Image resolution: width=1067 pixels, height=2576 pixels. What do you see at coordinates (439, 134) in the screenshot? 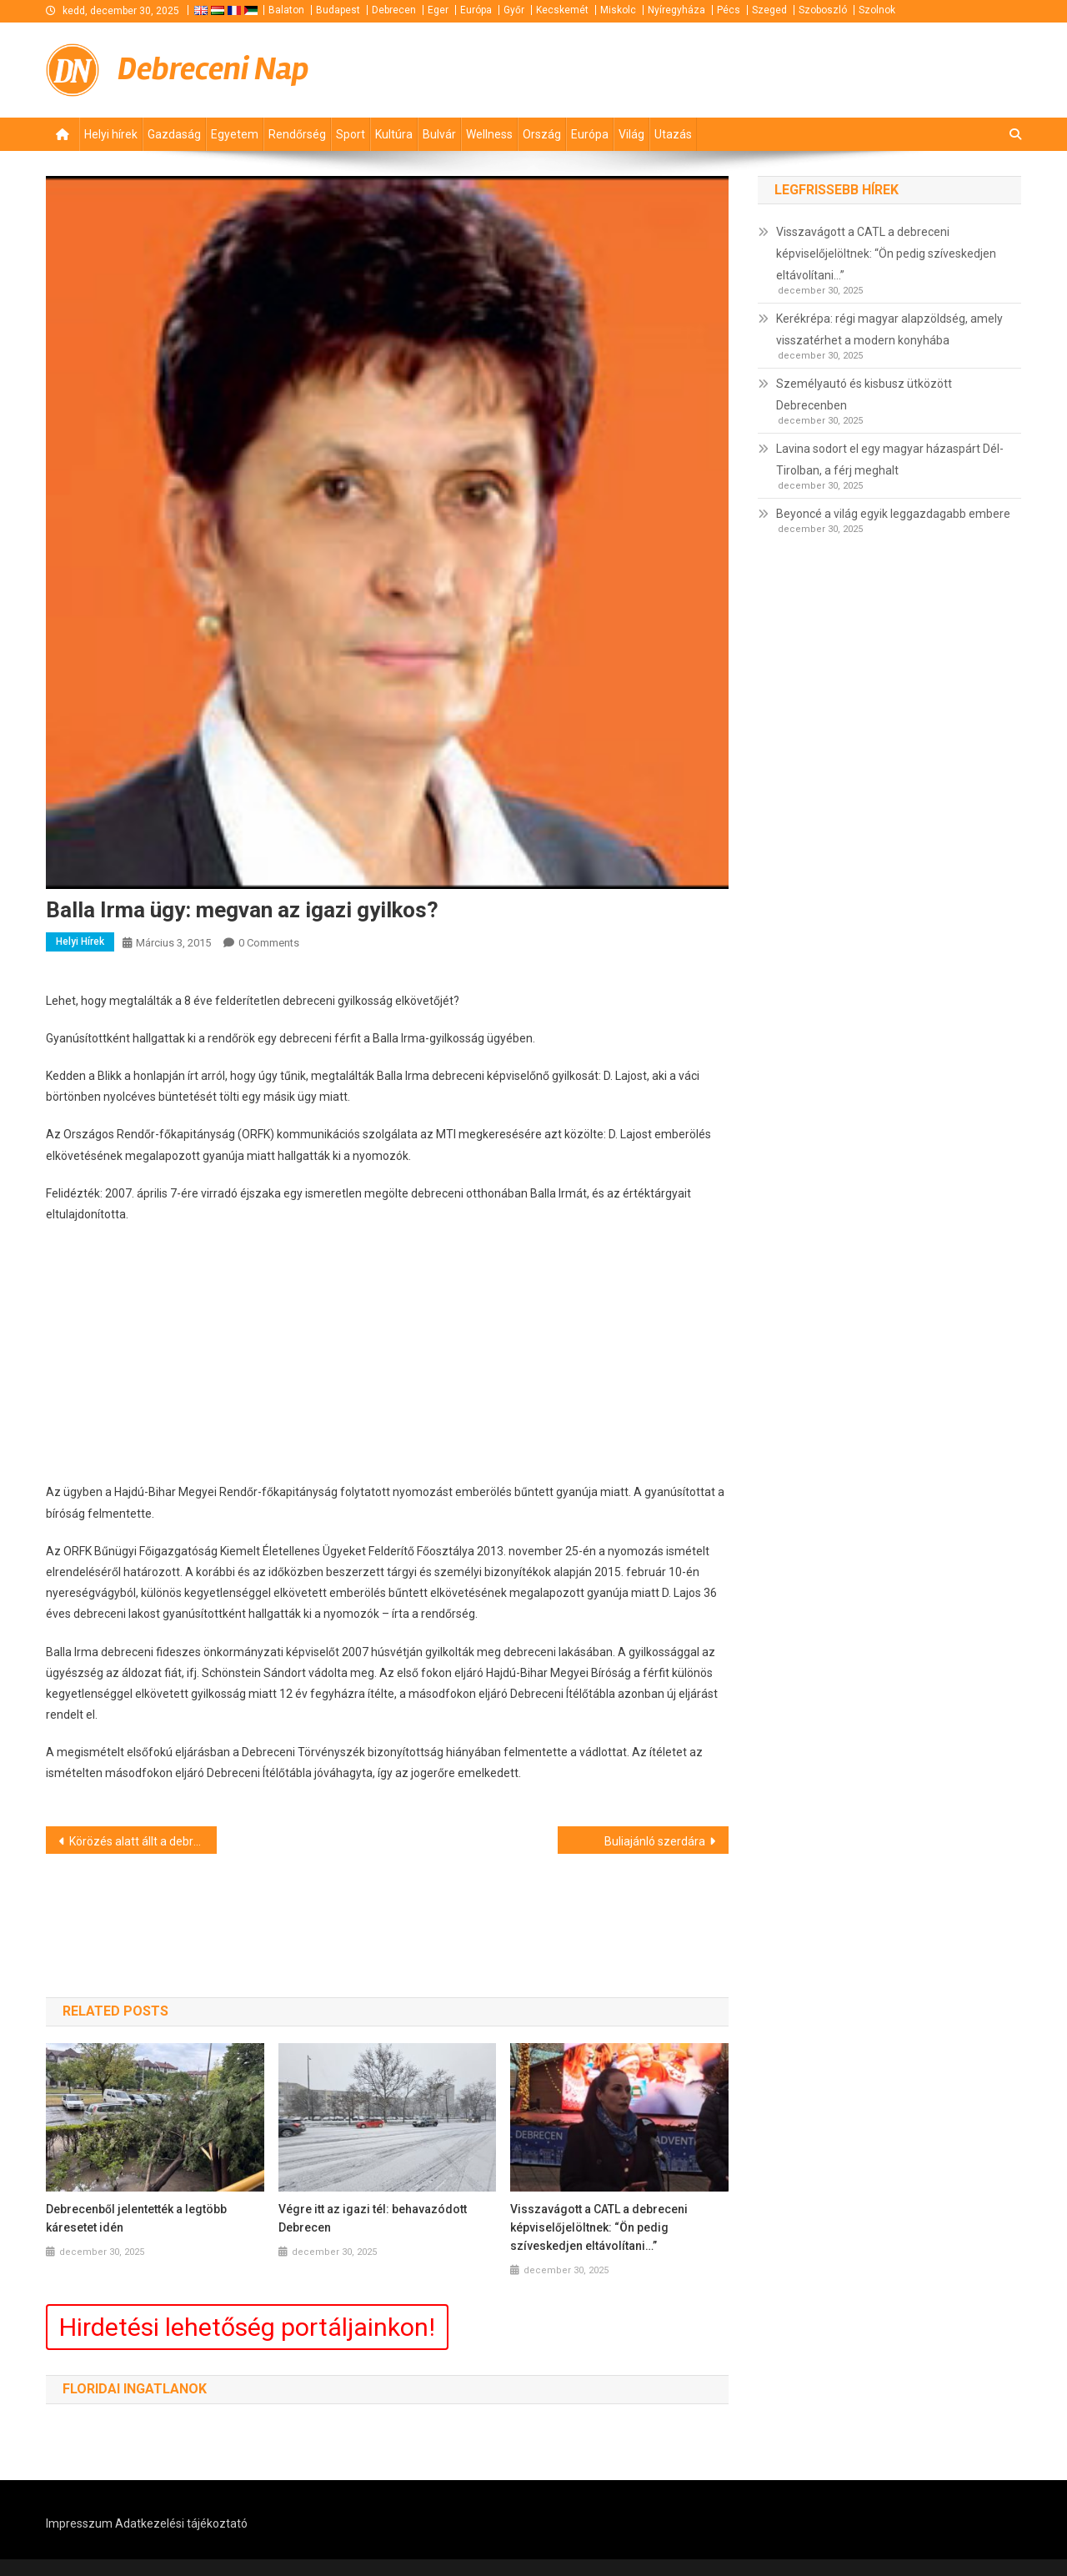
I see `Bulvár` at bounding box center [439, 134].